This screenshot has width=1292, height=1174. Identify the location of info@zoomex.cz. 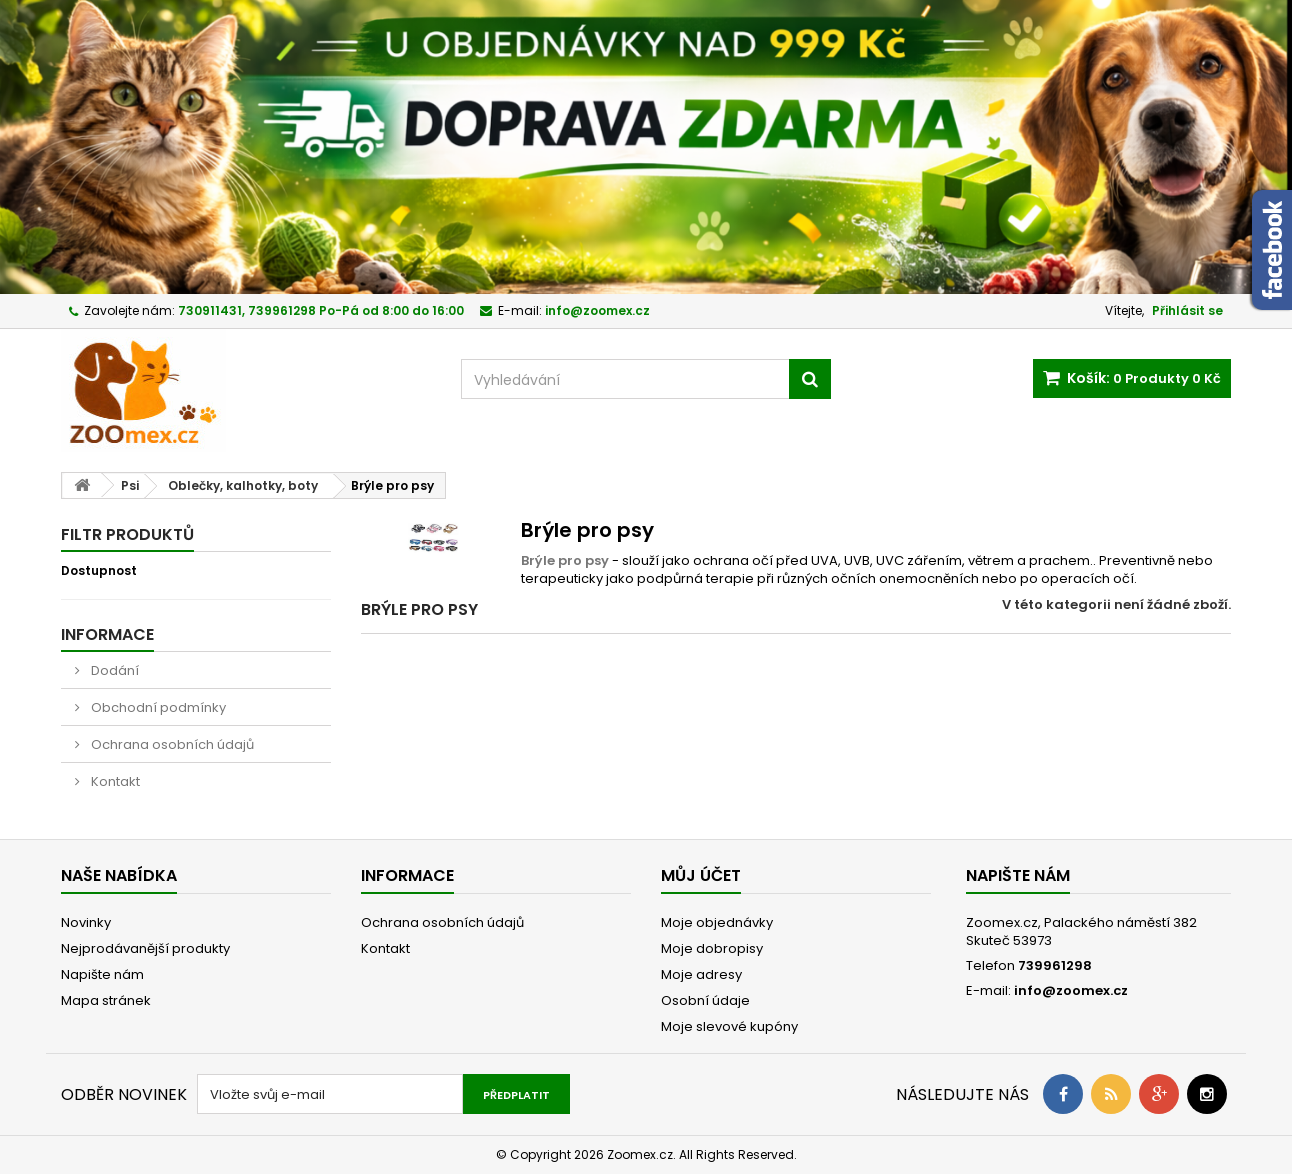
(1071, 990).